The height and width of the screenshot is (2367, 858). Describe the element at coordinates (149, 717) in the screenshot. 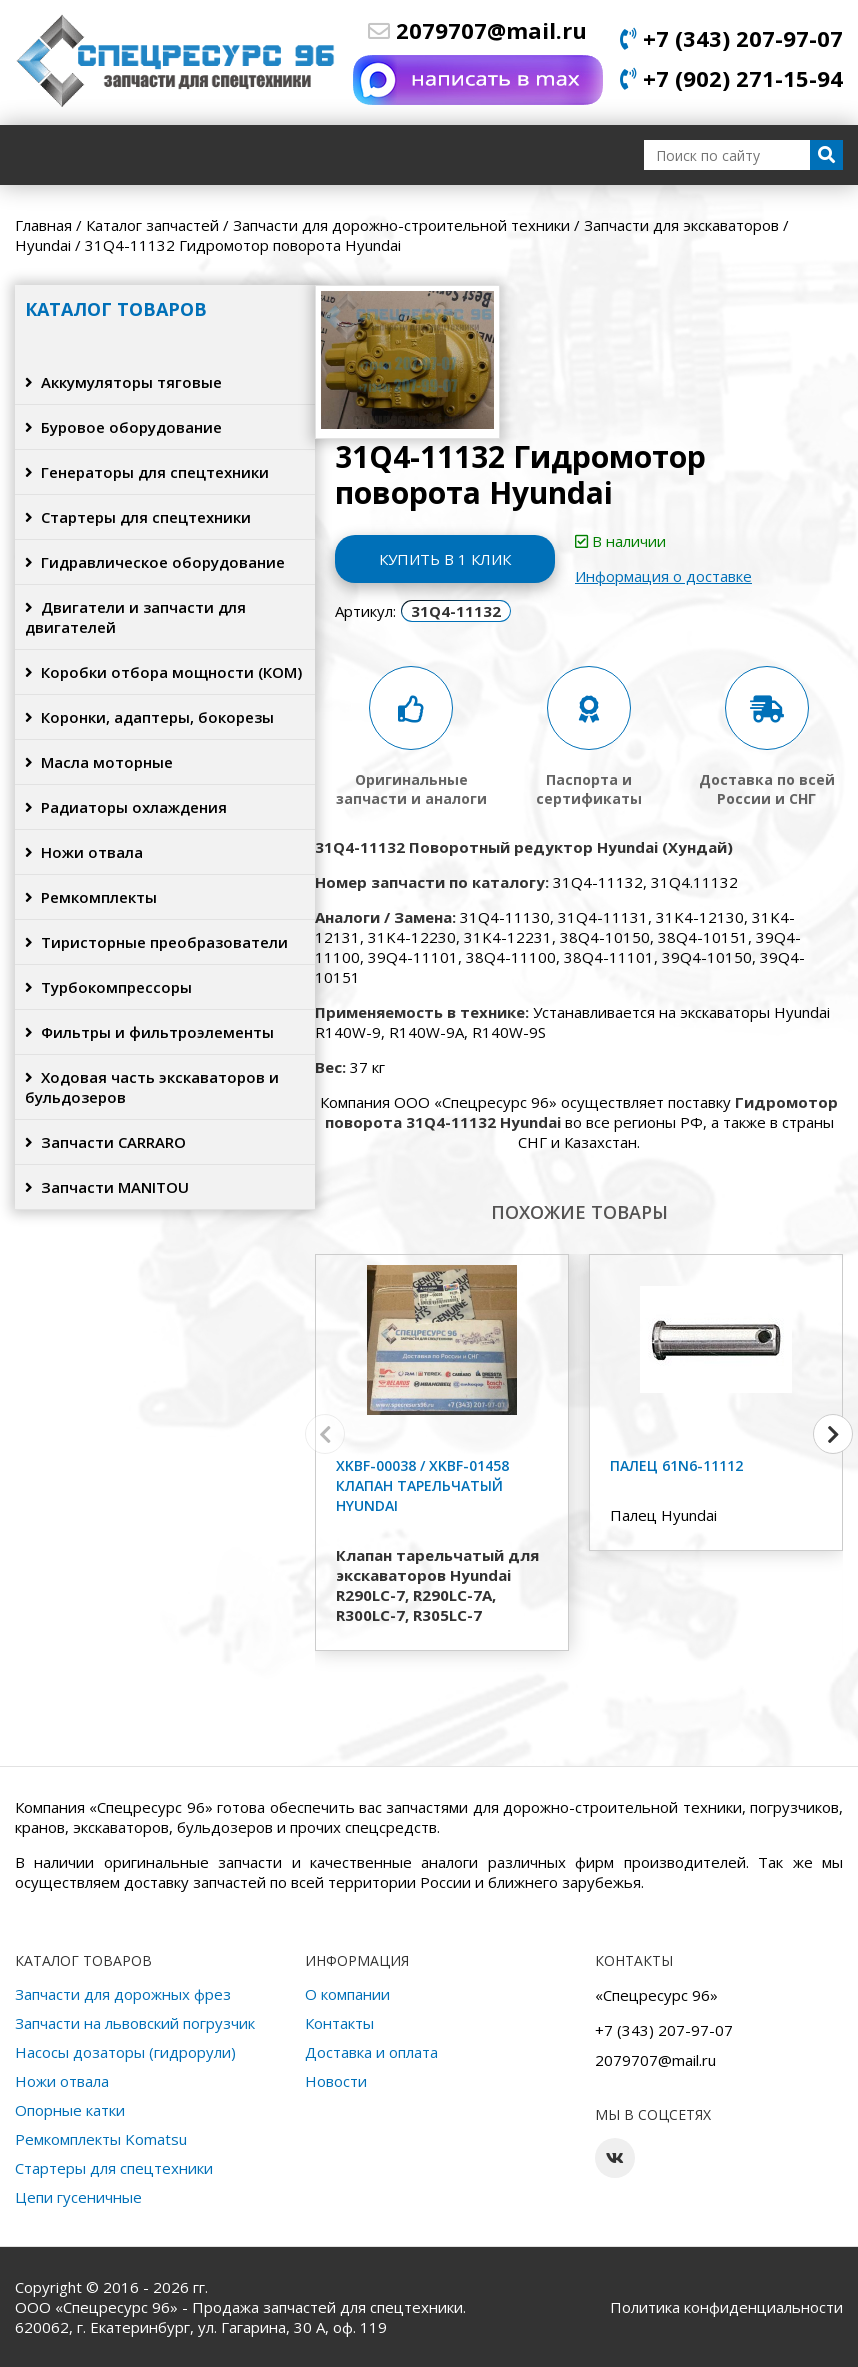

I see `Коронки, адаптеры, бокорезы` at that location.